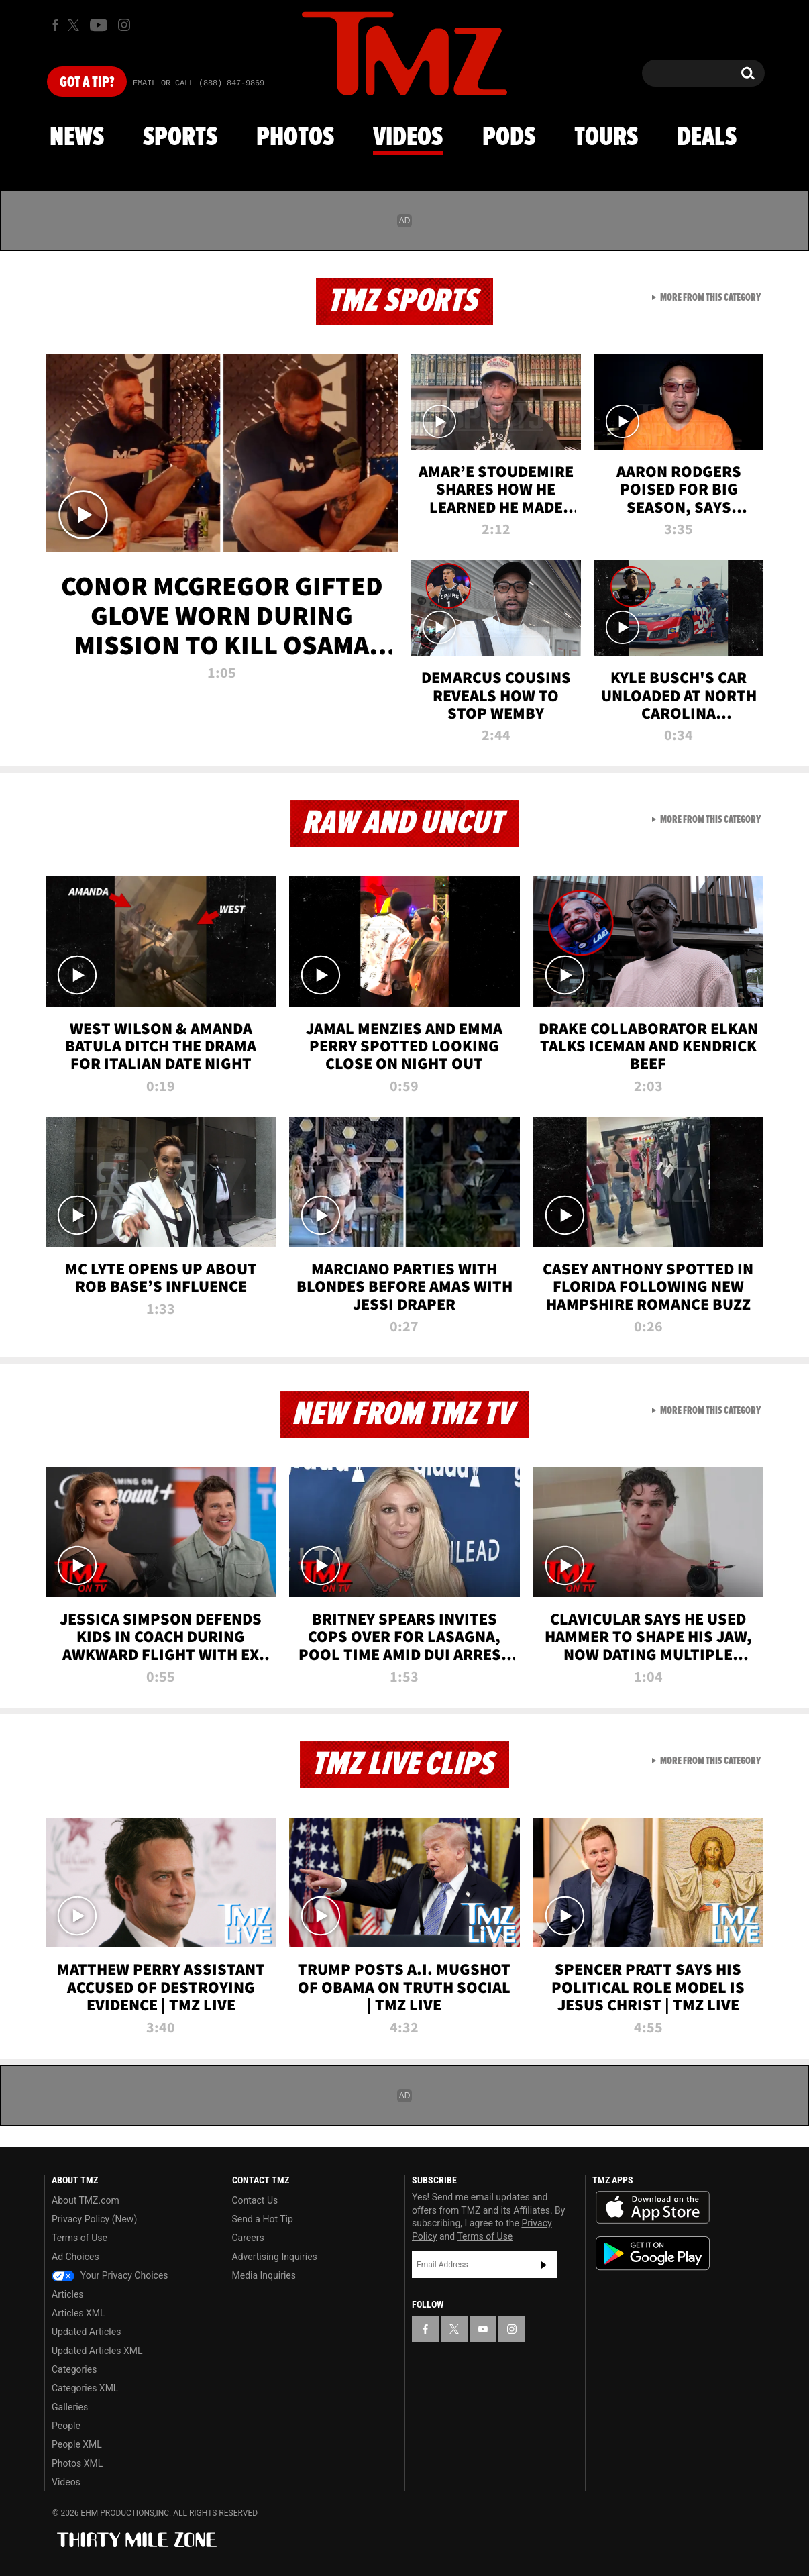 Image resolution: width=809 pixels, height=2576 pixels. I want to click on Media Inquiries, so click(264, 2275).